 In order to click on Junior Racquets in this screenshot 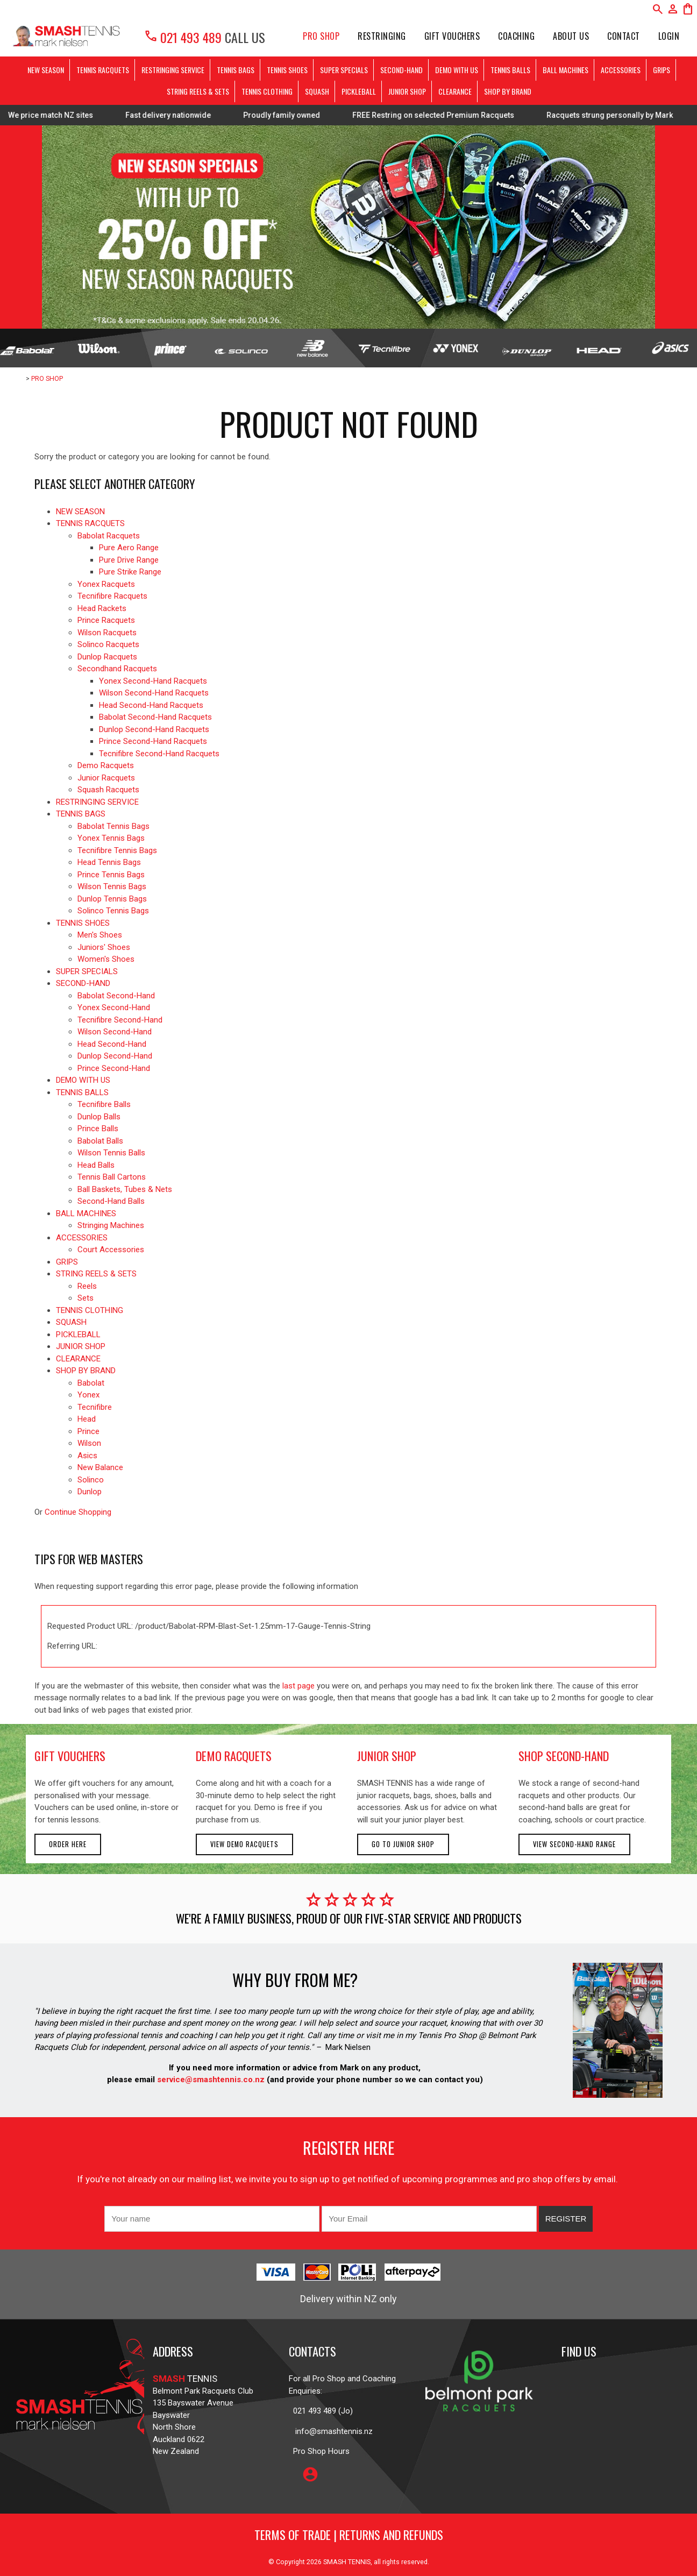, I will do `click(106, 778)`.